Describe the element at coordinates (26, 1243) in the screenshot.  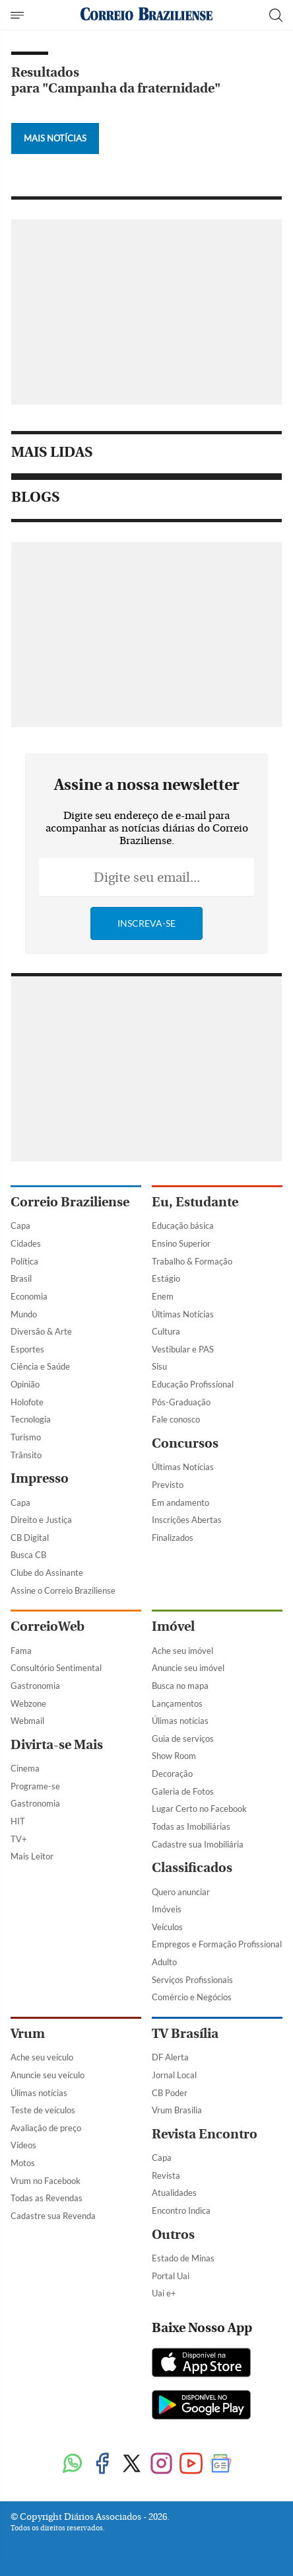
I see `Cidades` at that location.